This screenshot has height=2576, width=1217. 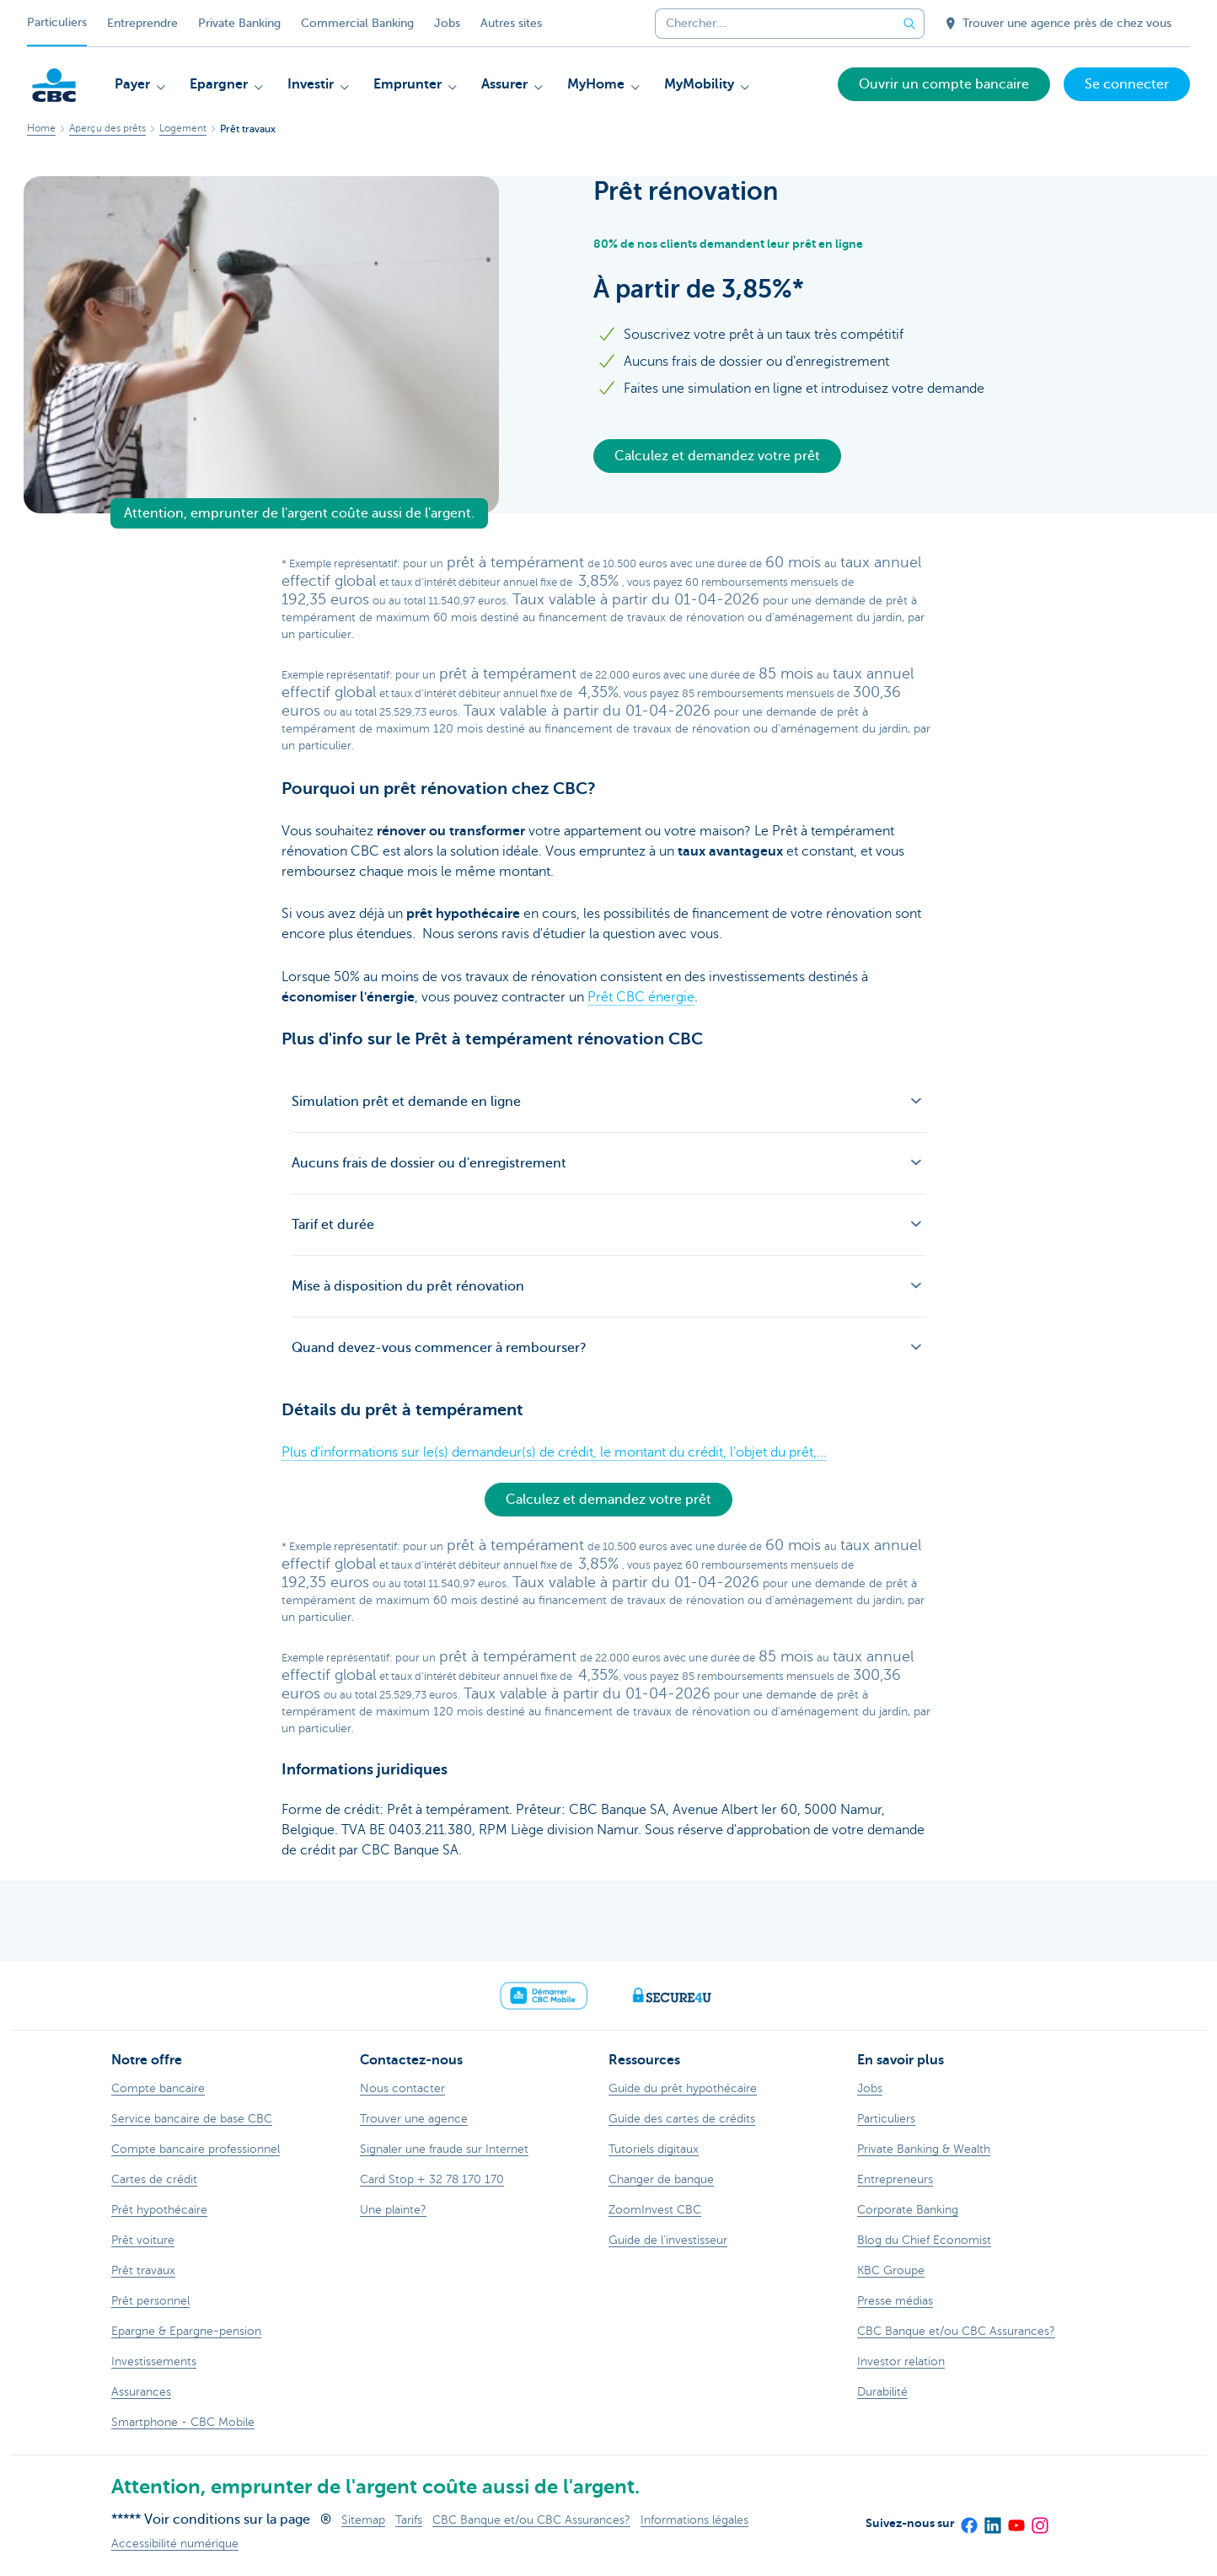 What do you see at coordinates (531, 2520) in the screenshot?
I see `CBC Banque et/ou CBC Assurances?` at bounding box center [531, 2520].